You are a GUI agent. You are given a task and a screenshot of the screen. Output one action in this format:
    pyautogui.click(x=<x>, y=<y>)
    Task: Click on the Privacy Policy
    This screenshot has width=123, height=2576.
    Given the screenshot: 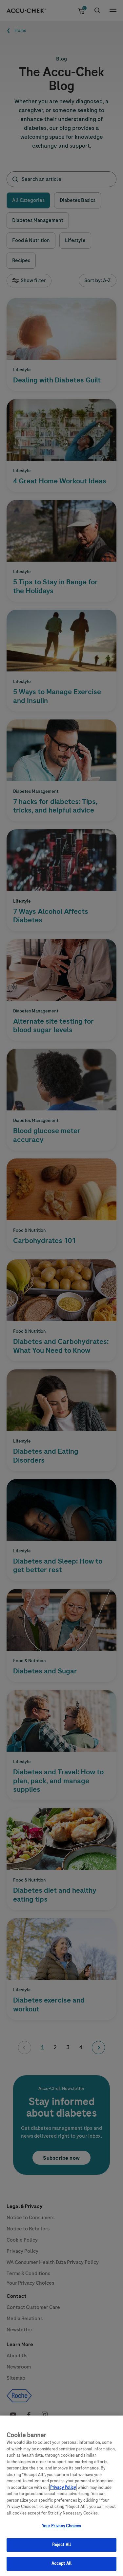 What is the action you would take?
    pyautogui.click(x=63, y=2492)
    